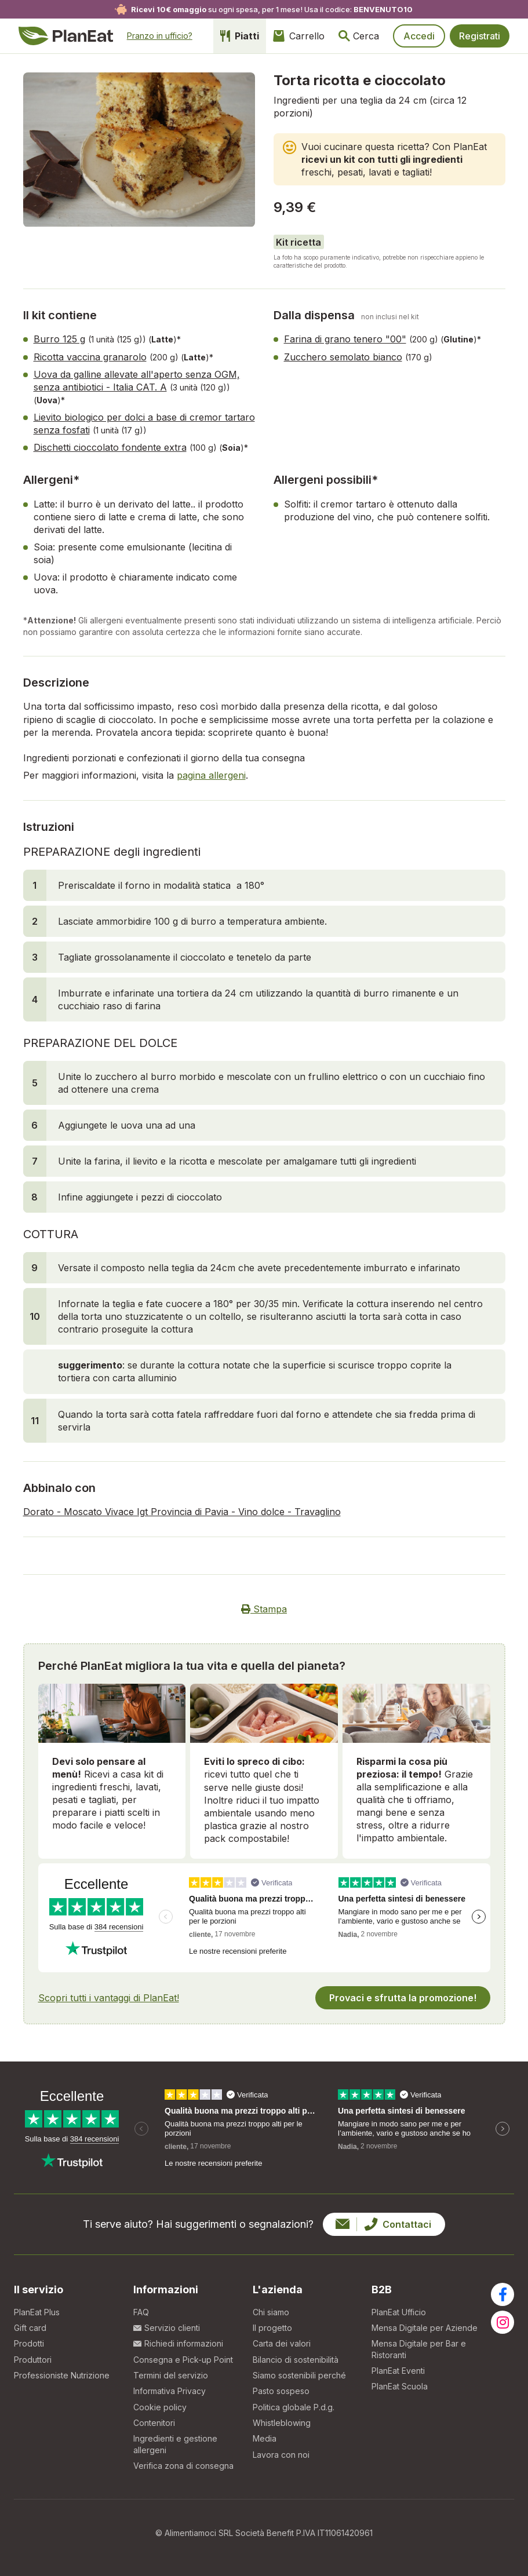  Describe the element at coordinates (154, 2423) in the screenshot. I see `Contenitori` at that location.